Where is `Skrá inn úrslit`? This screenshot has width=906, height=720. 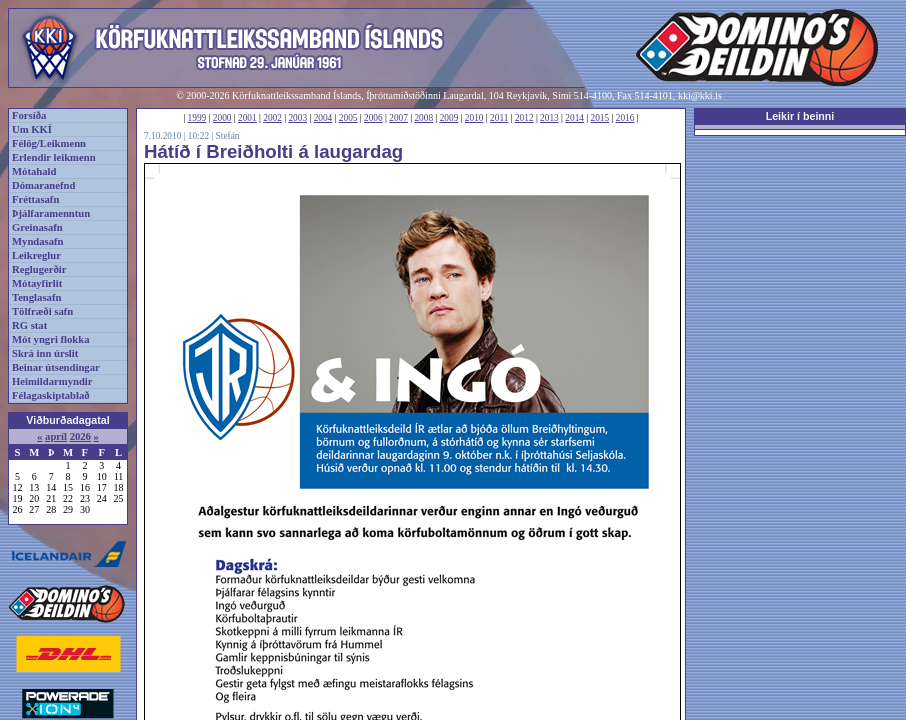
Skrá inn úrslit is located at coordinates (45, 353).